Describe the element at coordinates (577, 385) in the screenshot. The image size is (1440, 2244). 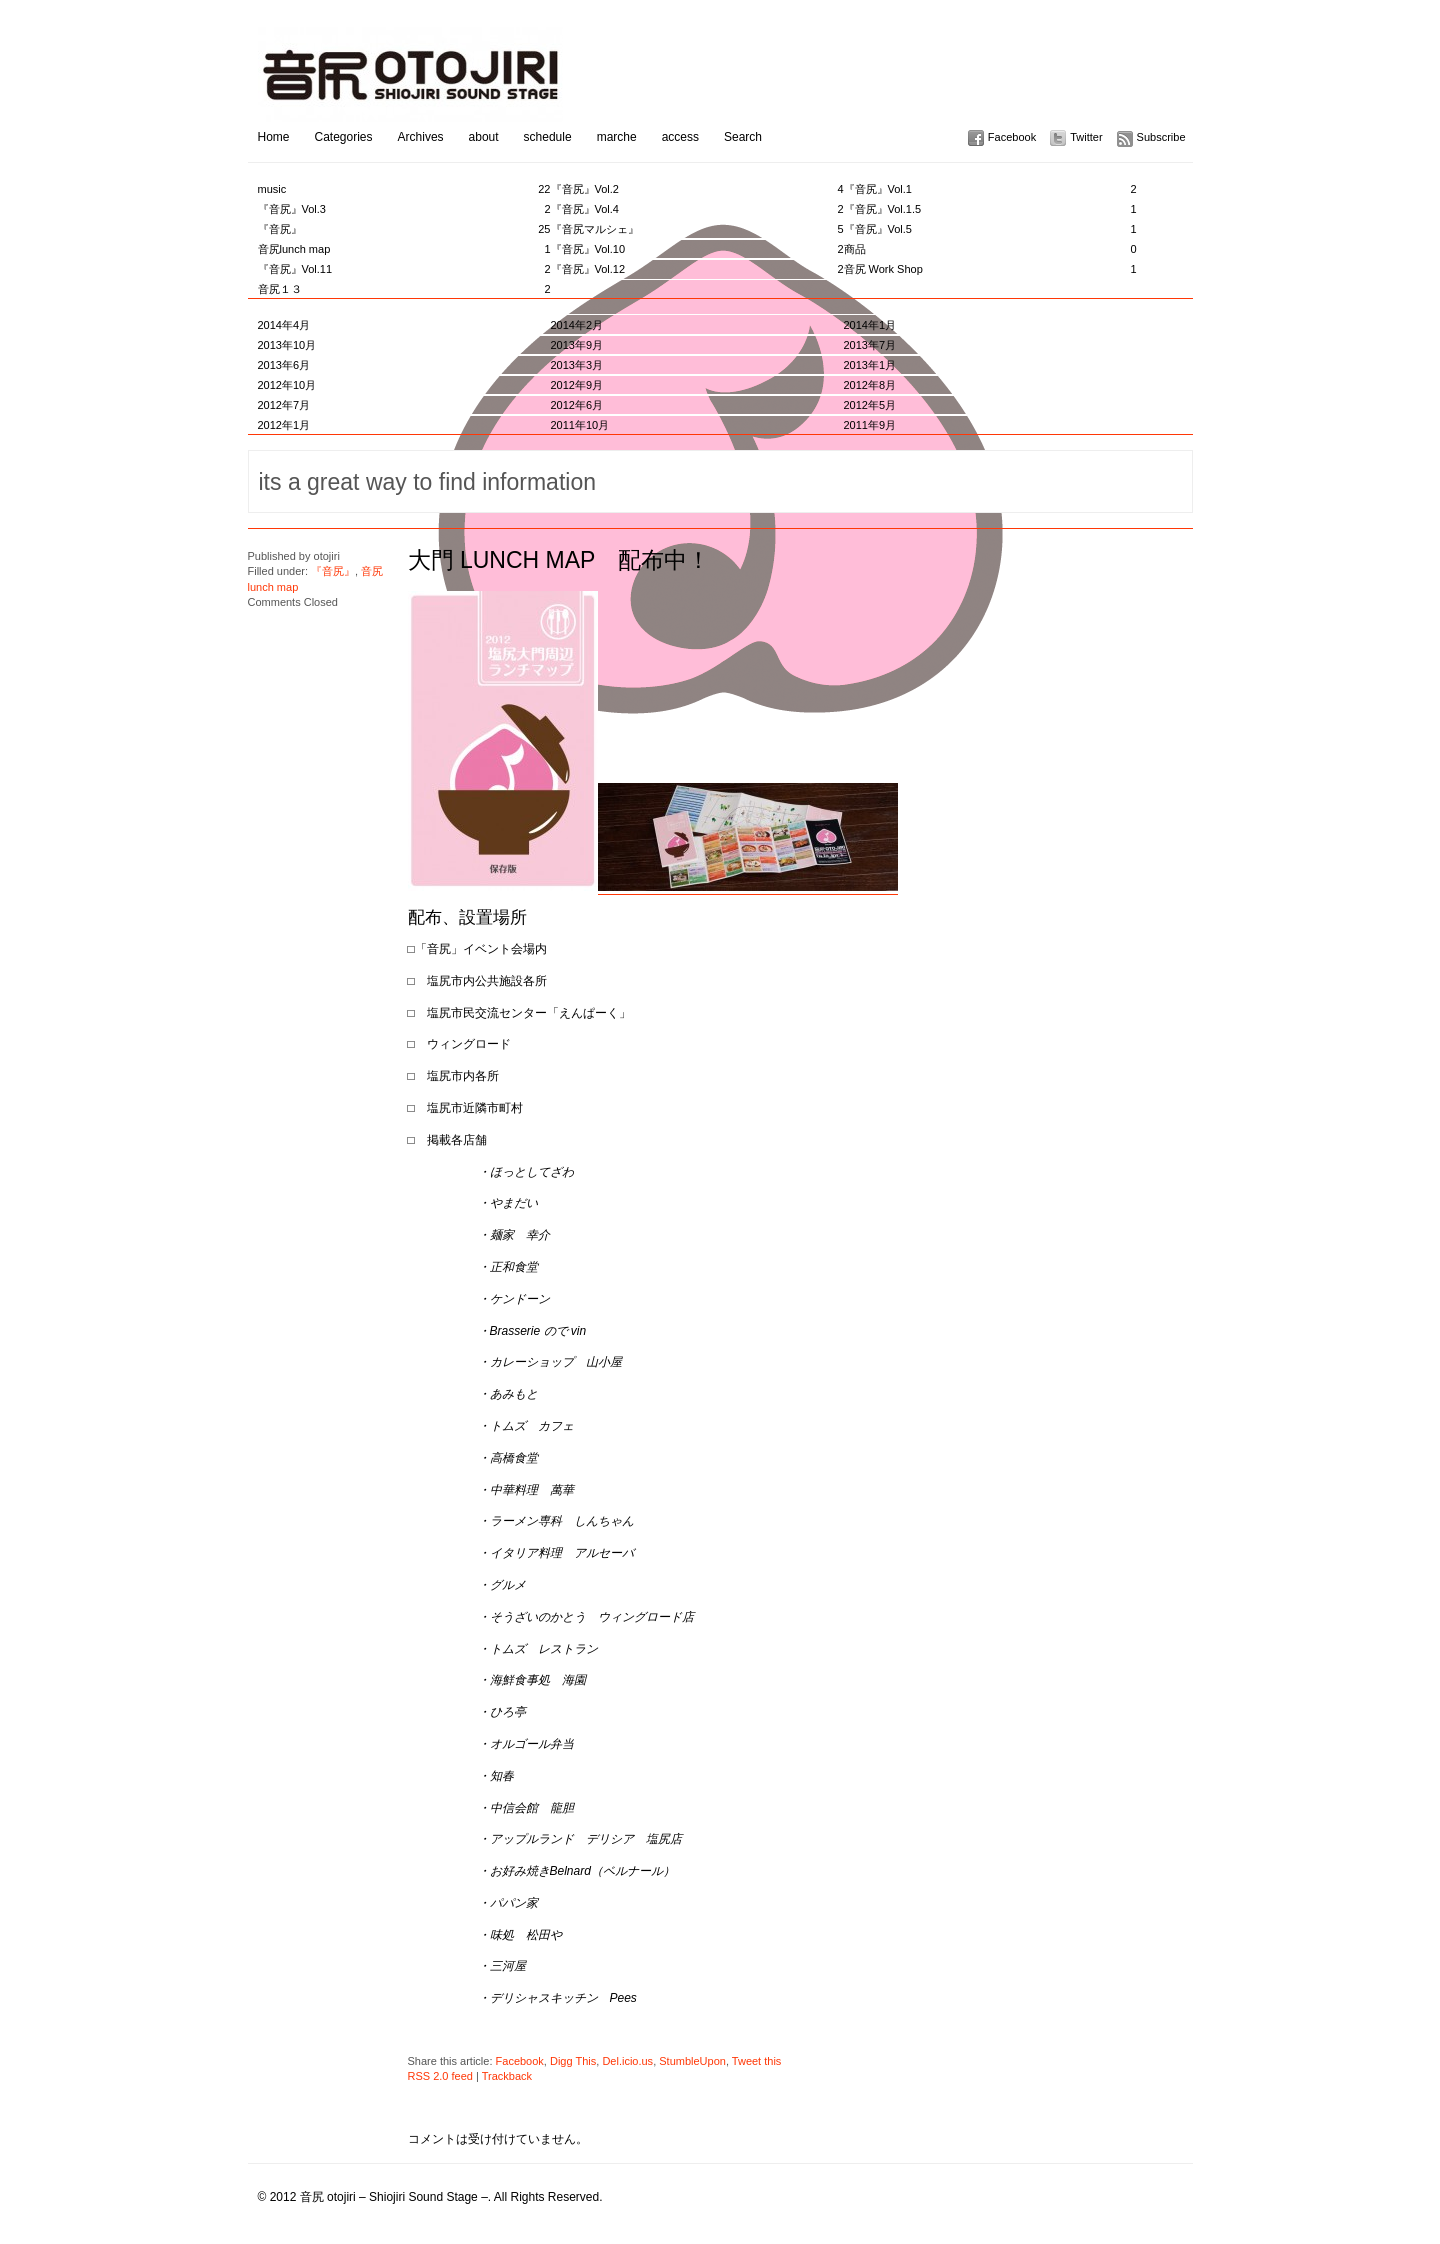
I see `2012年9月` at that location.